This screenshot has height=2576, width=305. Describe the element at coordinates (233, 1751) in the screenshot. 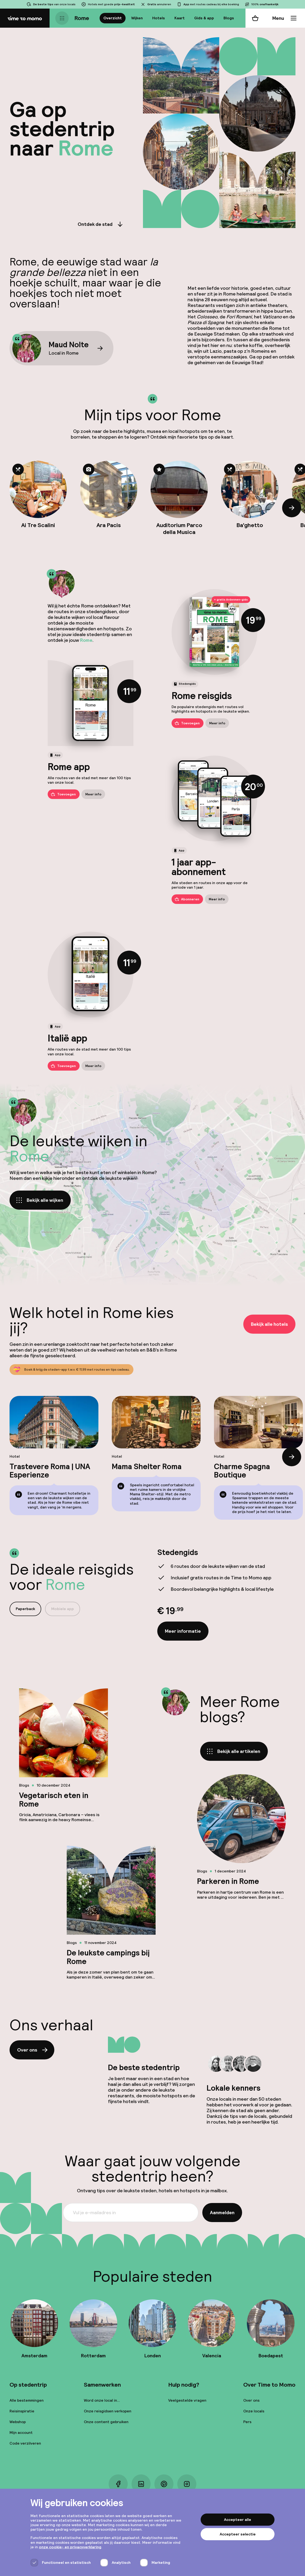

I see `Bekijk alle artikelen` at that location.